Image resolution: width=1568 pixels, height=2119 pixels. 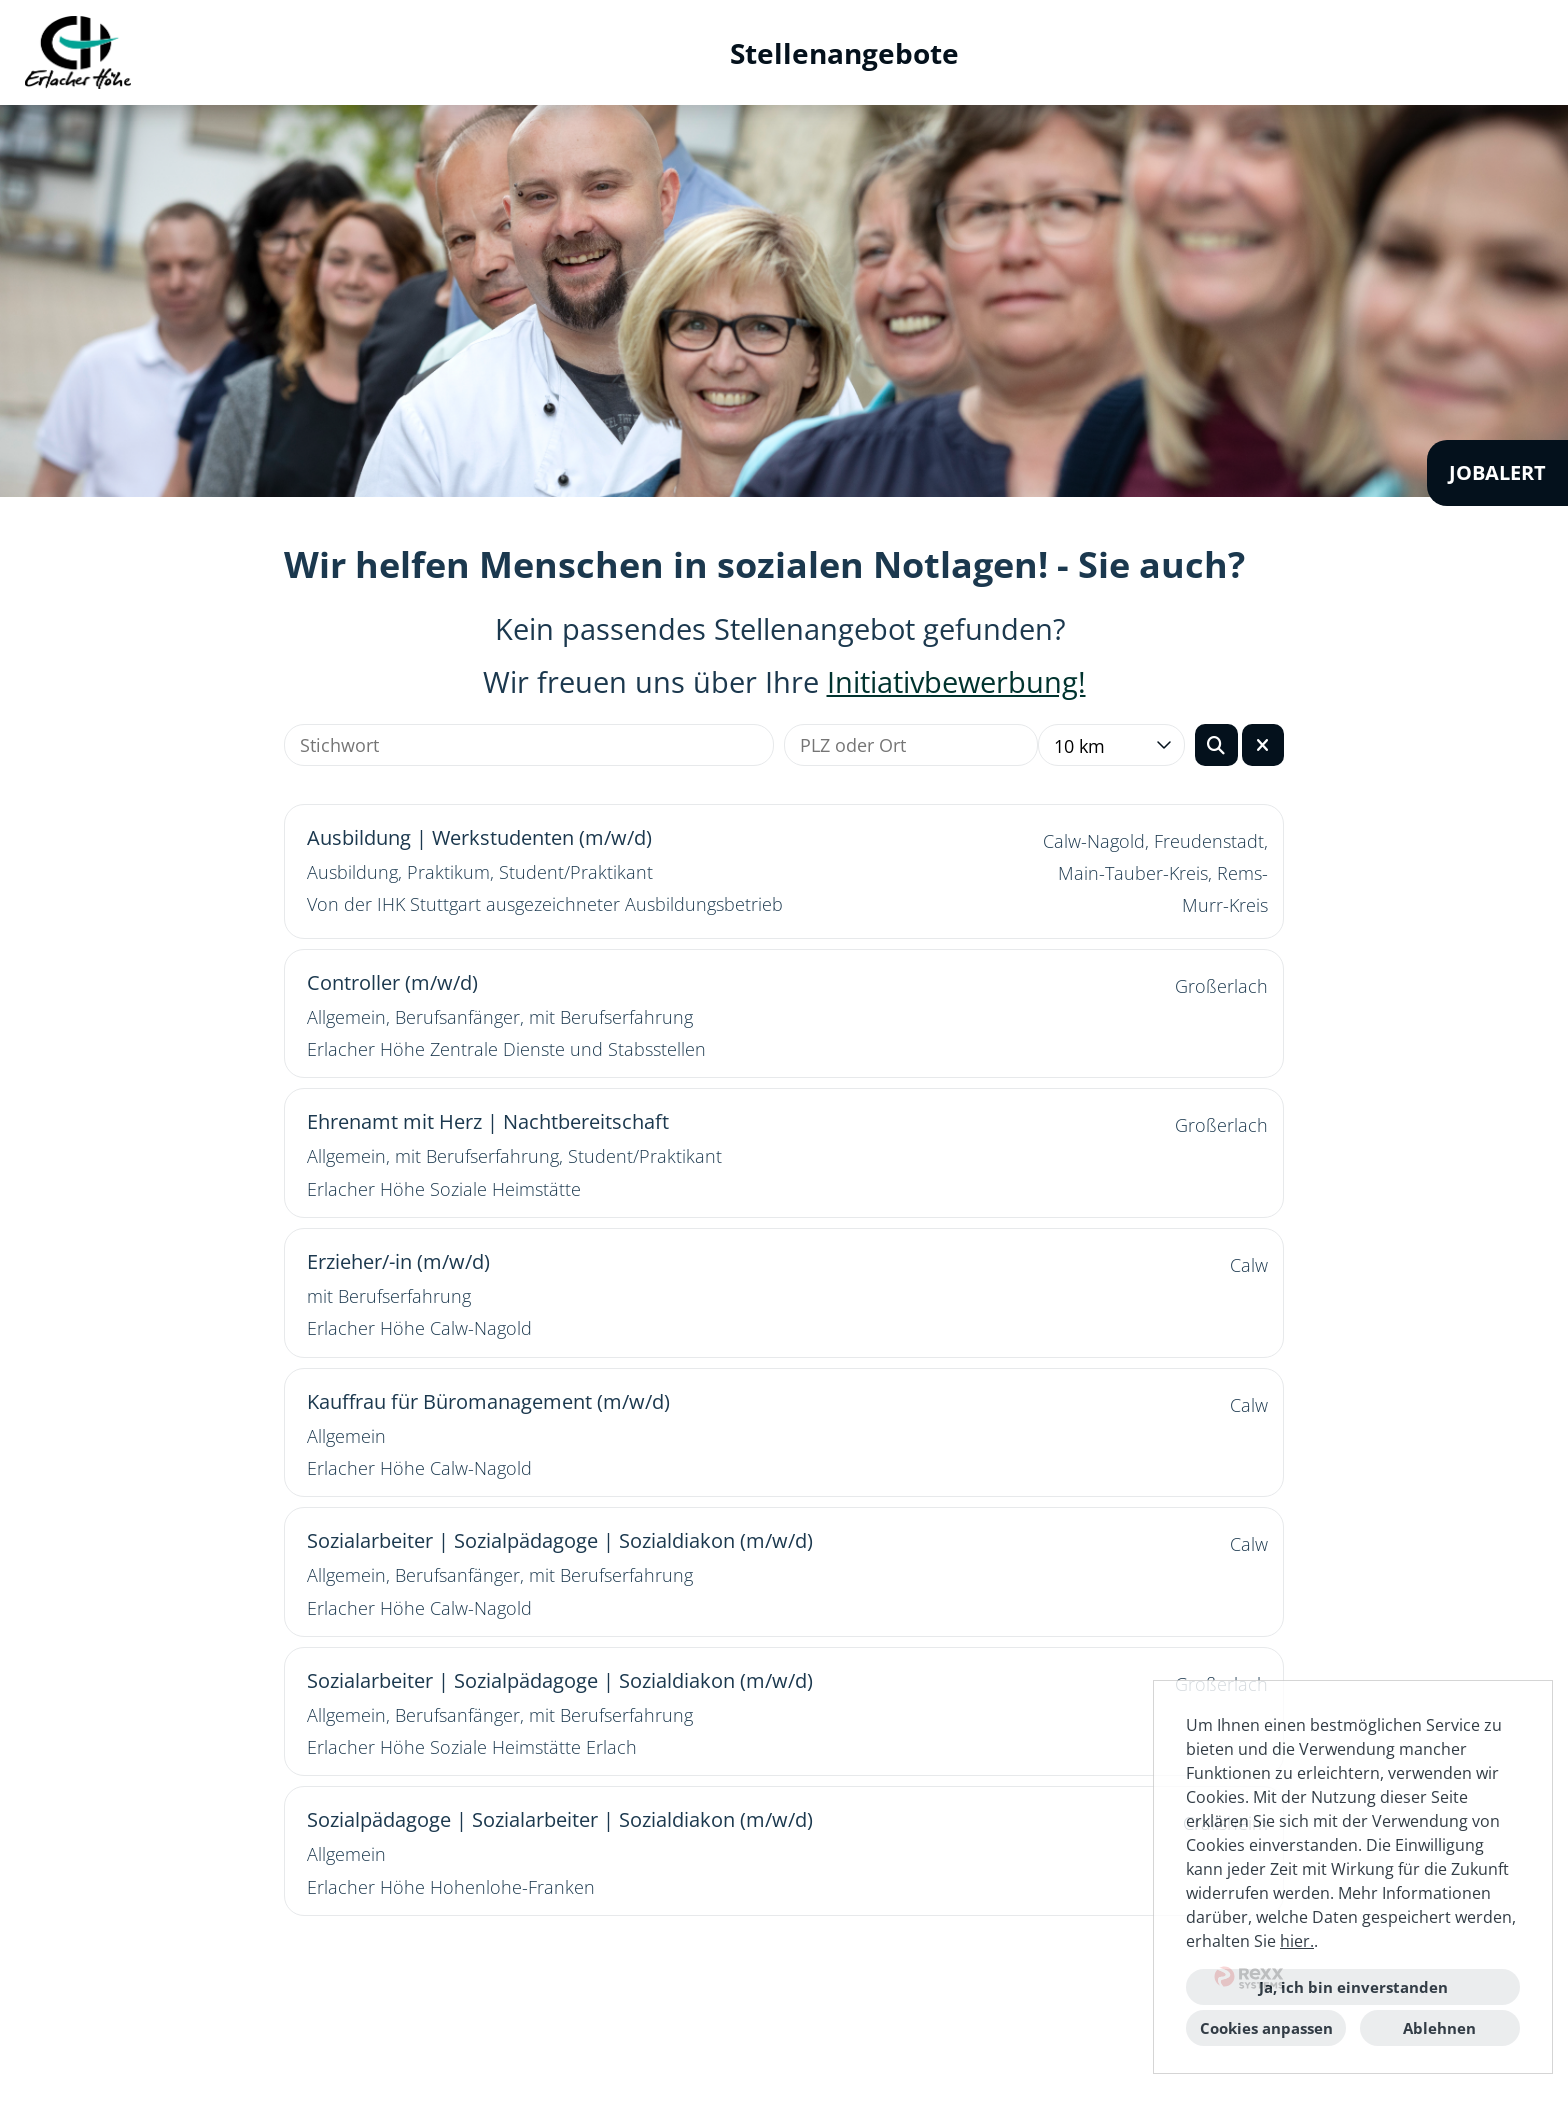 I want to click on Controller (m/w/d), so click(x=392, y=982).